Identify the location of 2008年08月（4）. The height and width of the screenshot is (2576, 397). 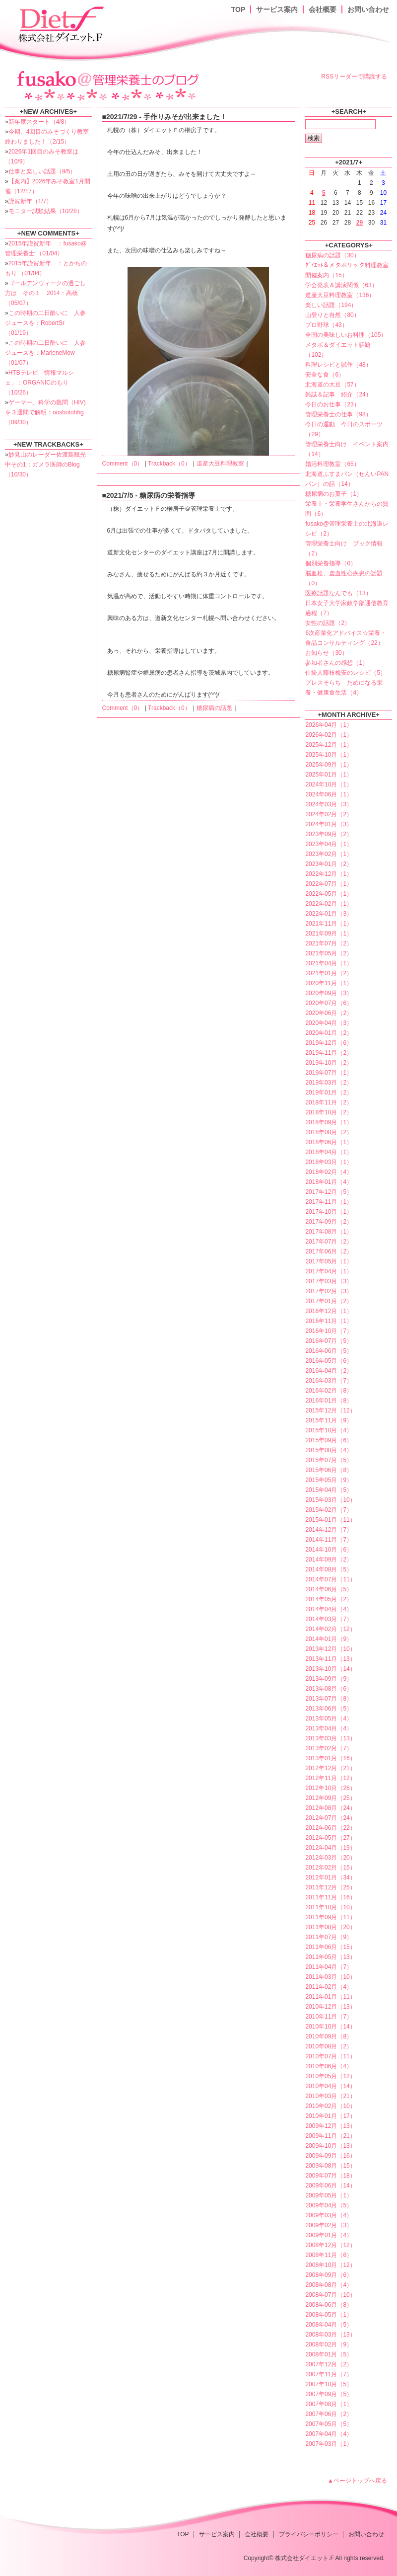
(328, 2284).